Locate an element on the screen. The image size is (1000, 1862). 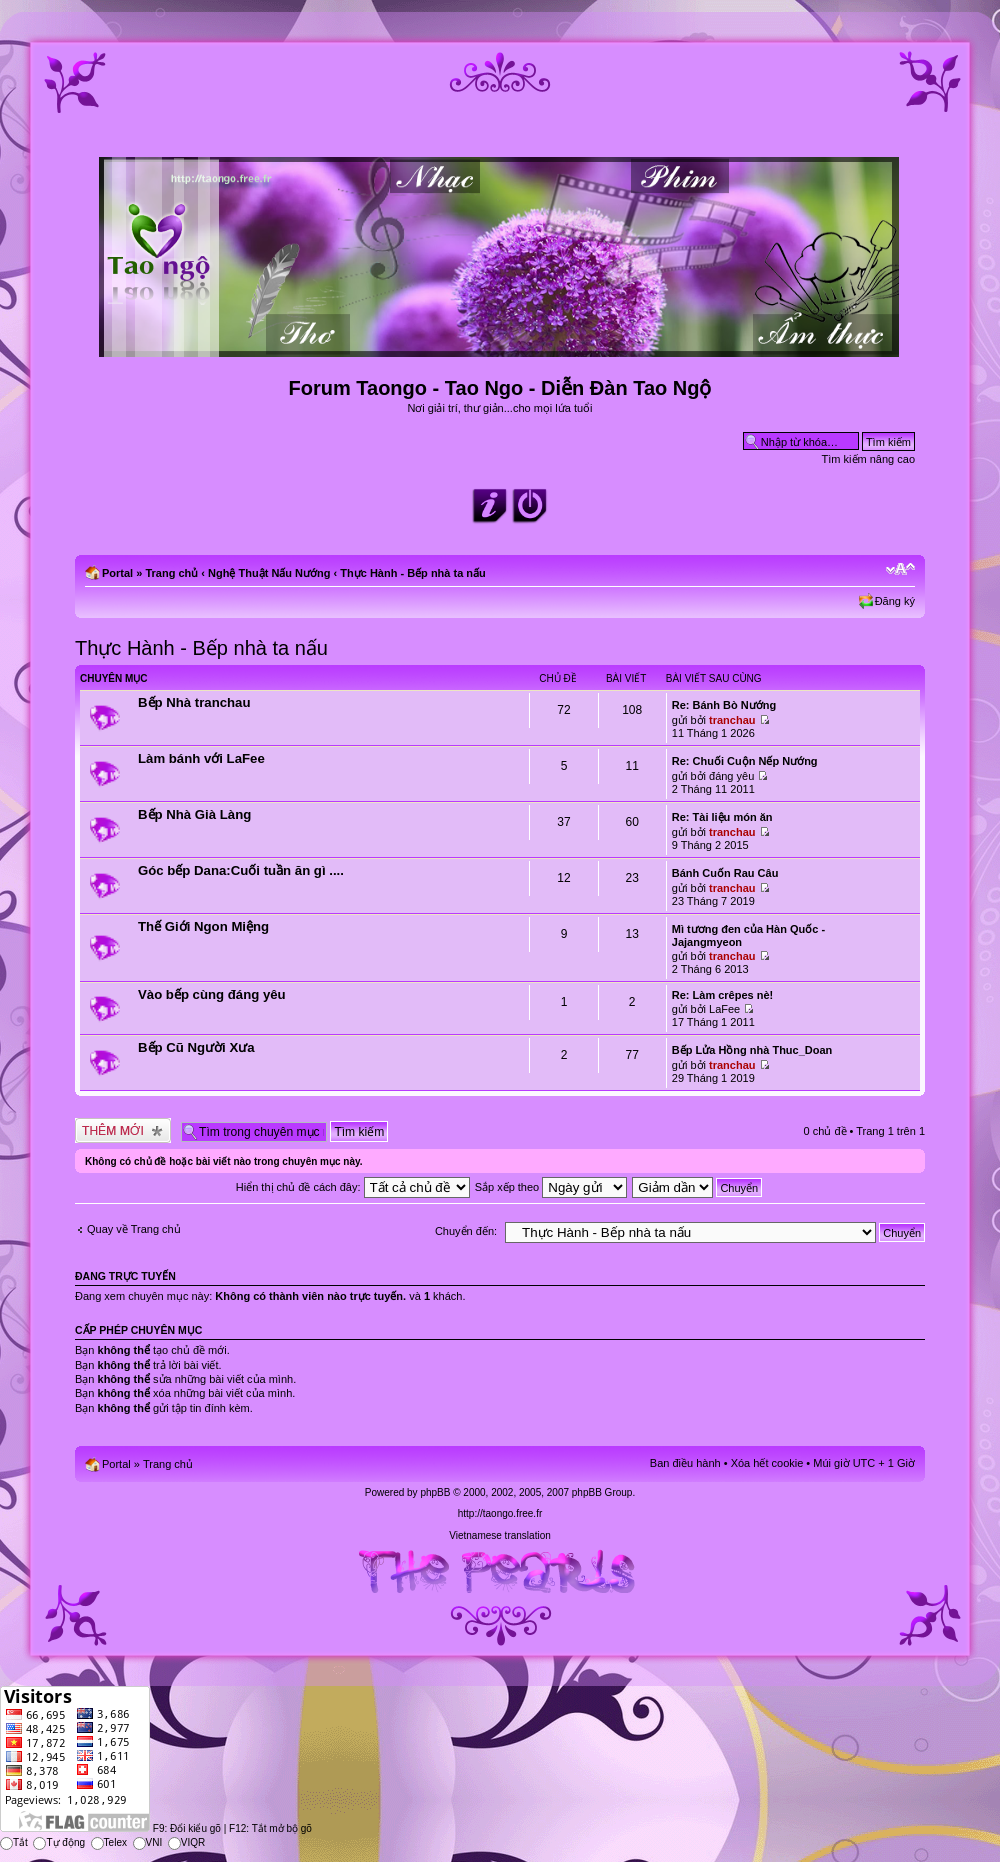
Bếp Lửa Hồng nhà Thuc_Doan is located at coordinates (752, 1050).